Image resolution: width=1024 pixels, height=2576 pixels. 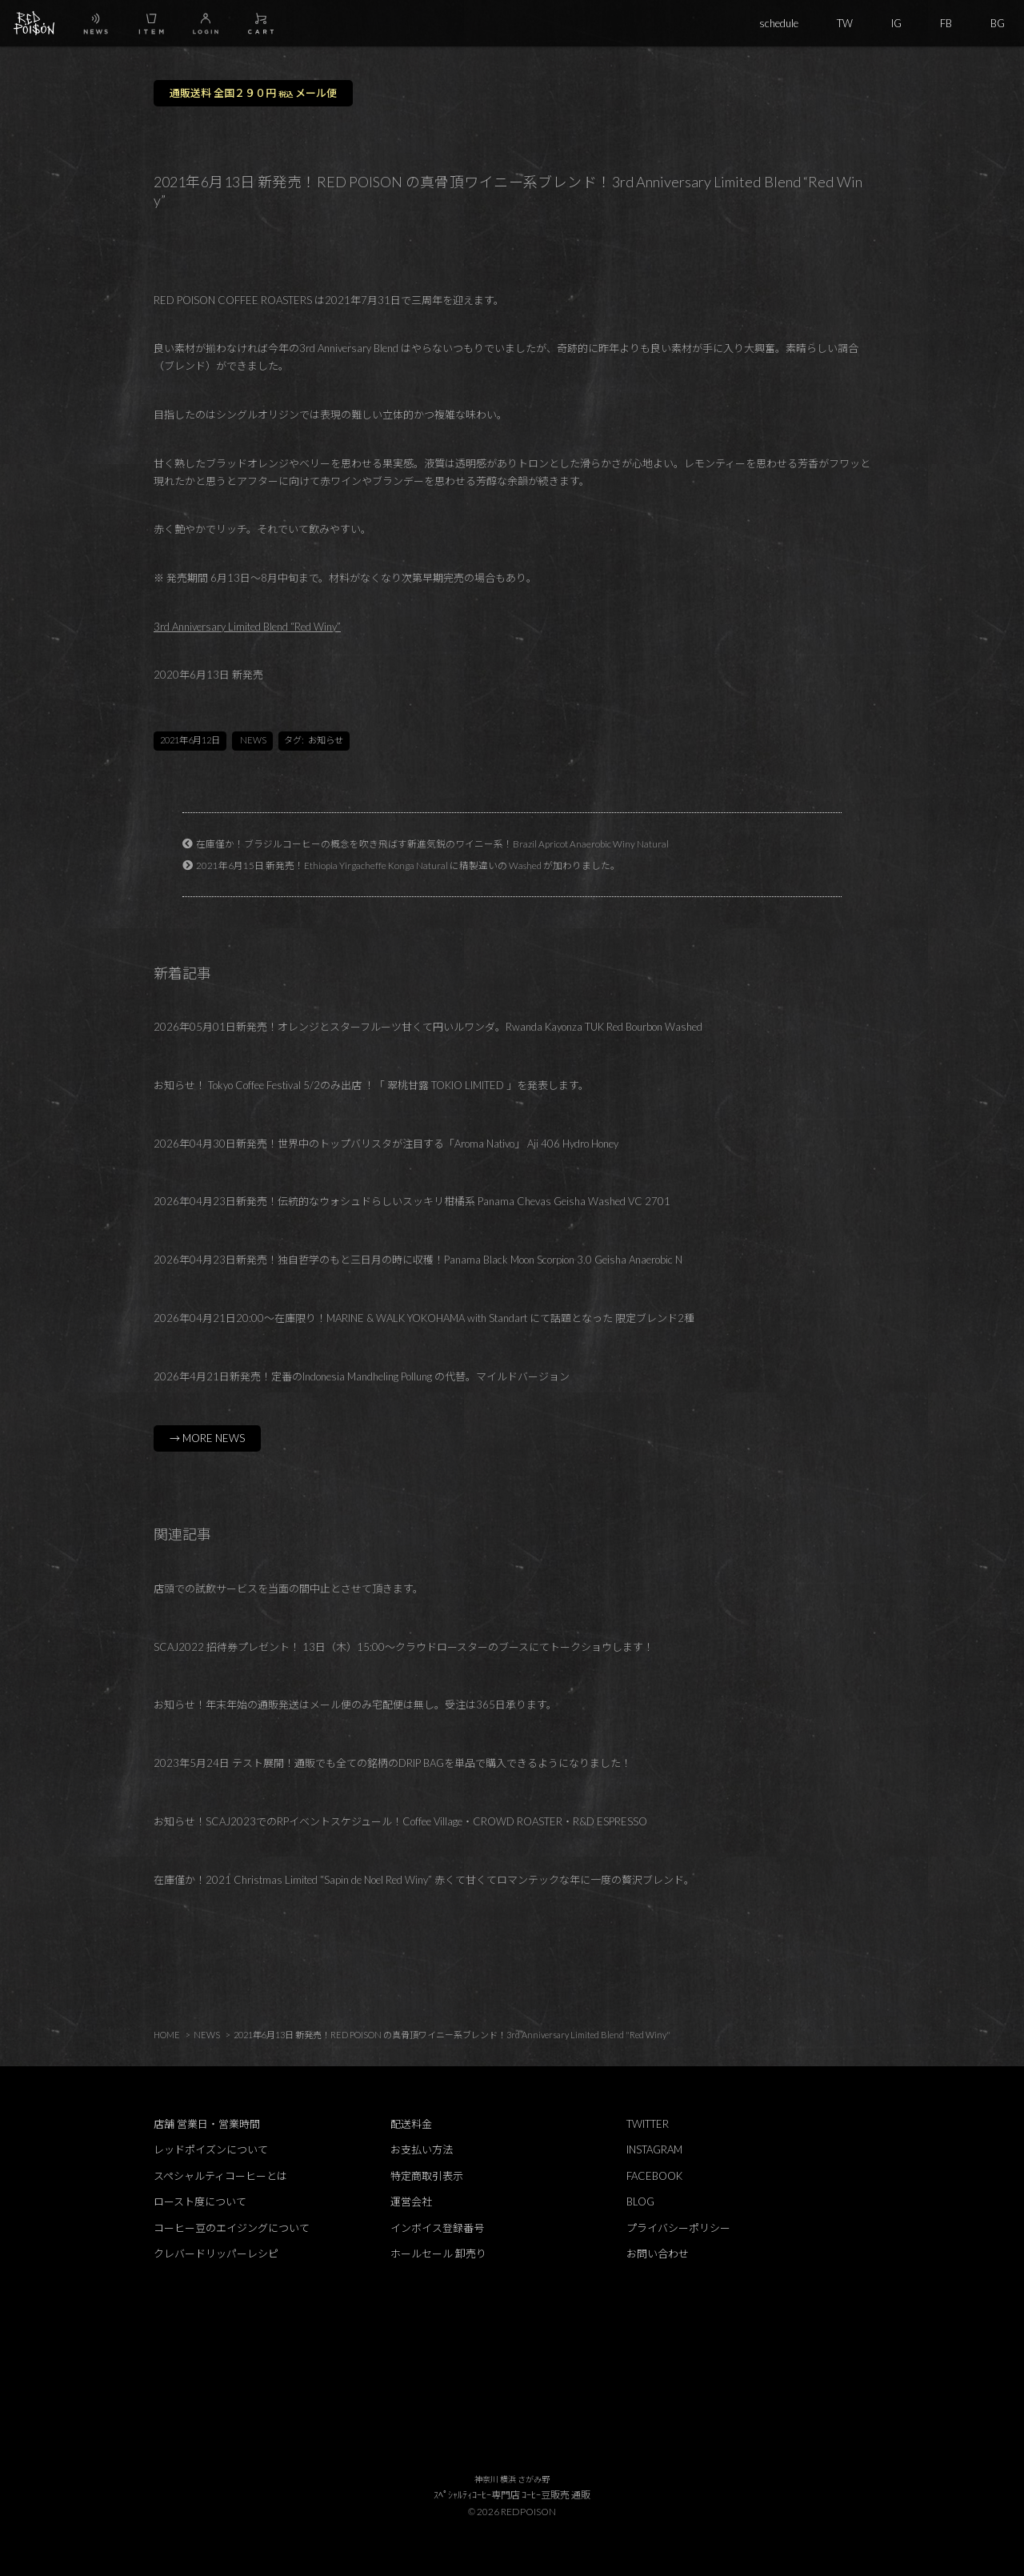 What do you see at coordinates (997, 23) in the screenshot?
I see `BG` at bounding box center [997, 23].